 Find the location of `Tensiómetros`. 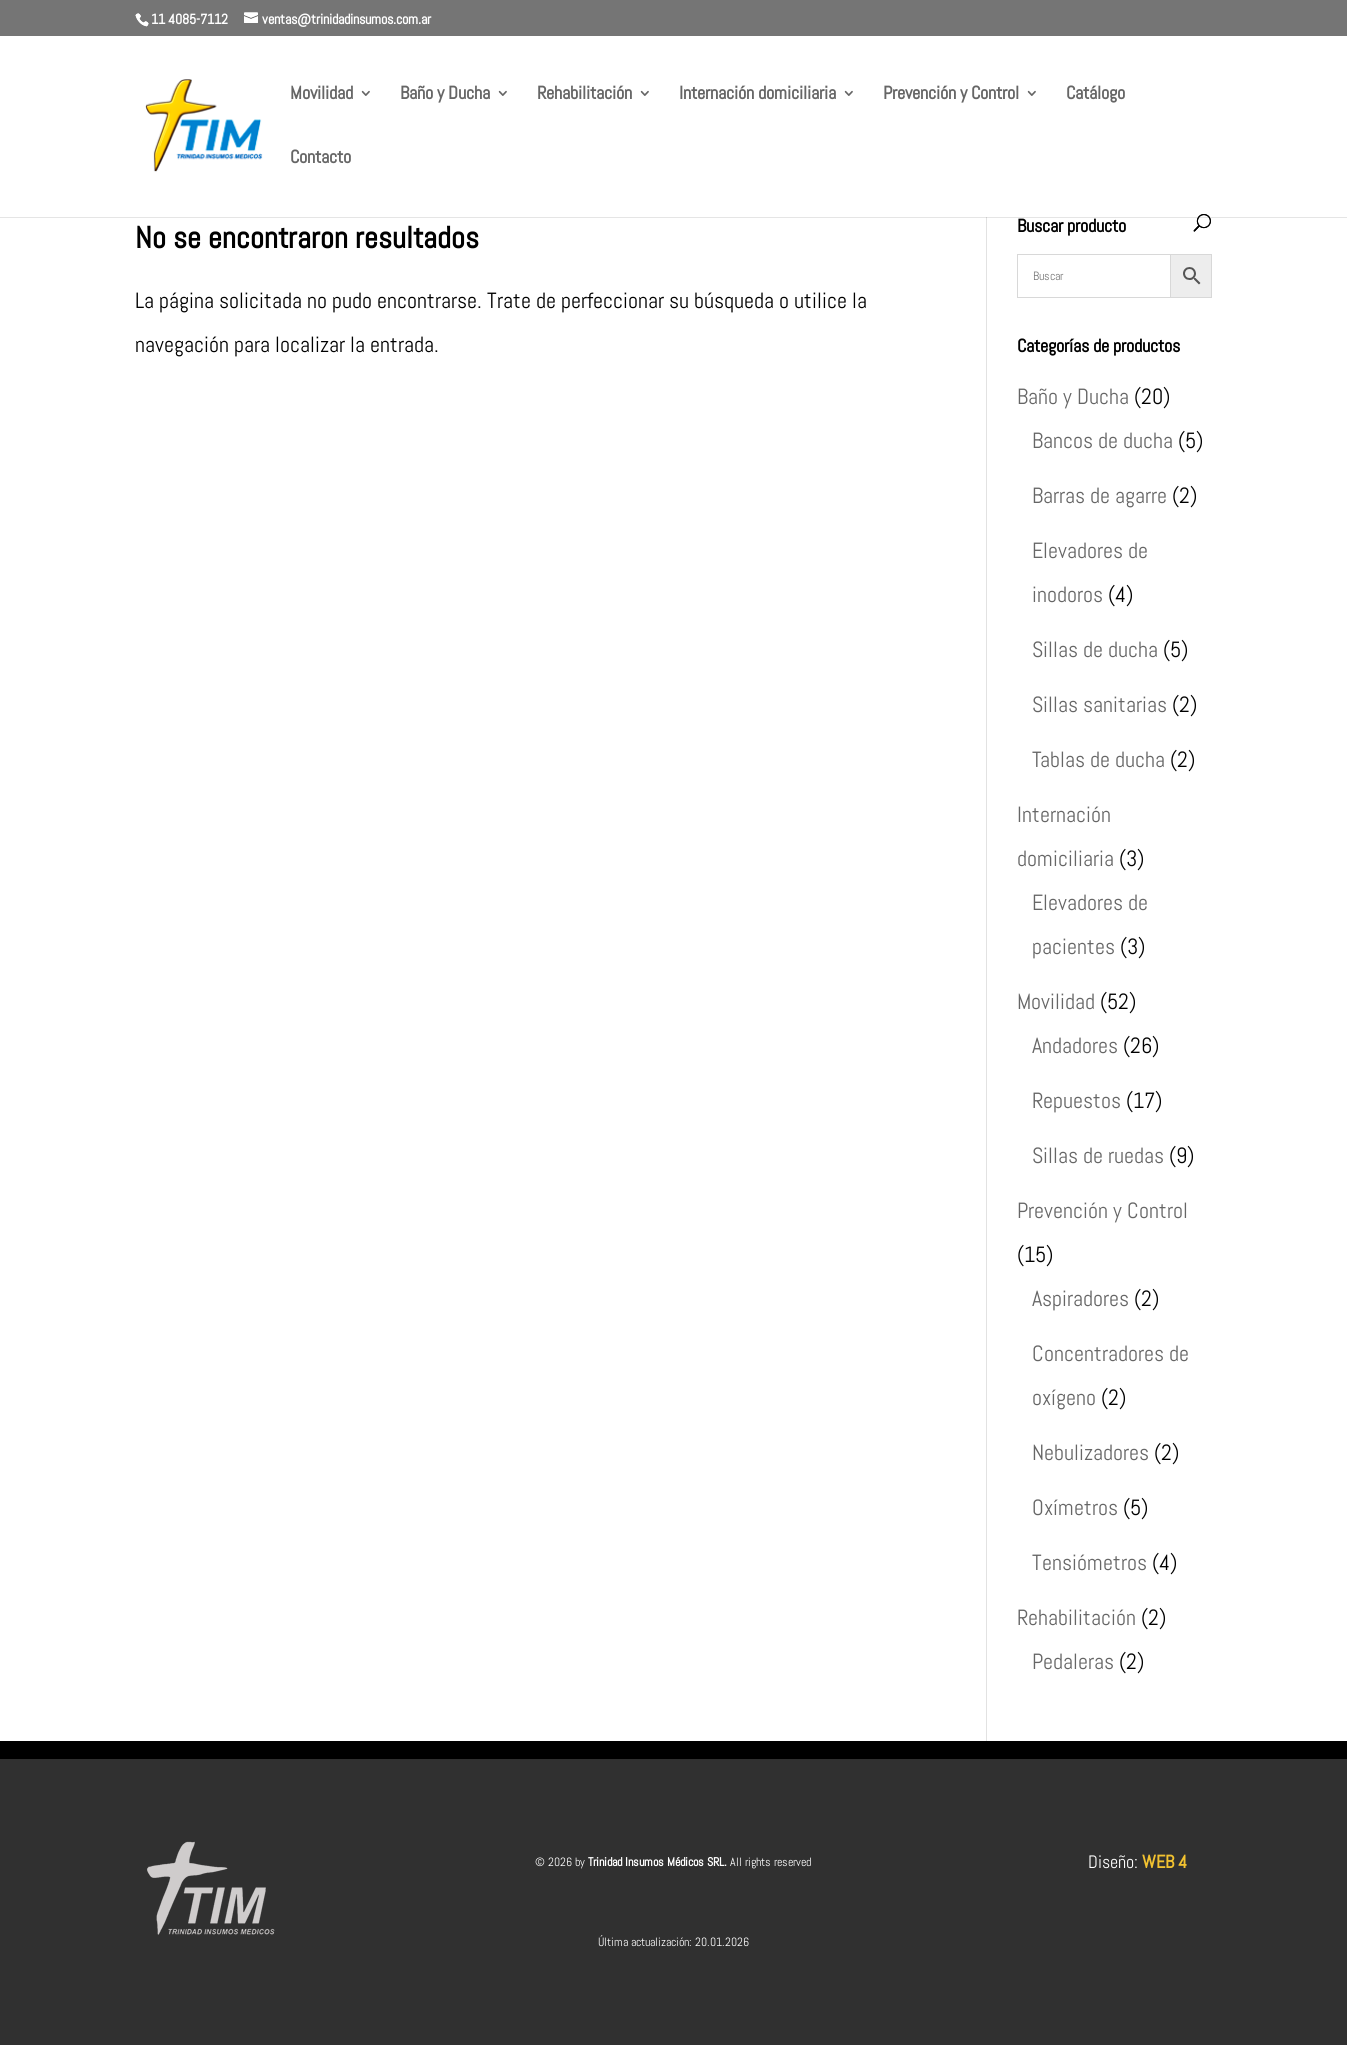

Tensiómetros is located at coordinates (1089, 1562).